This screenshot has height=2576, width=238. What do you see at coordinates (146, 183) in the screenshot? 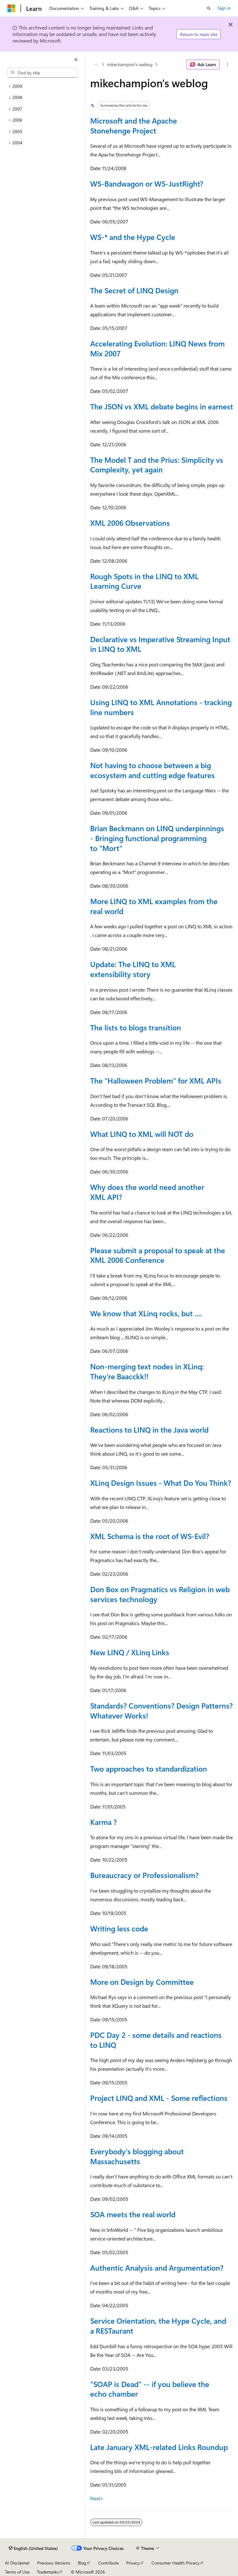
I see `WS-Bandwagon or WS-JustRight?` at bounding box center [146, 183].